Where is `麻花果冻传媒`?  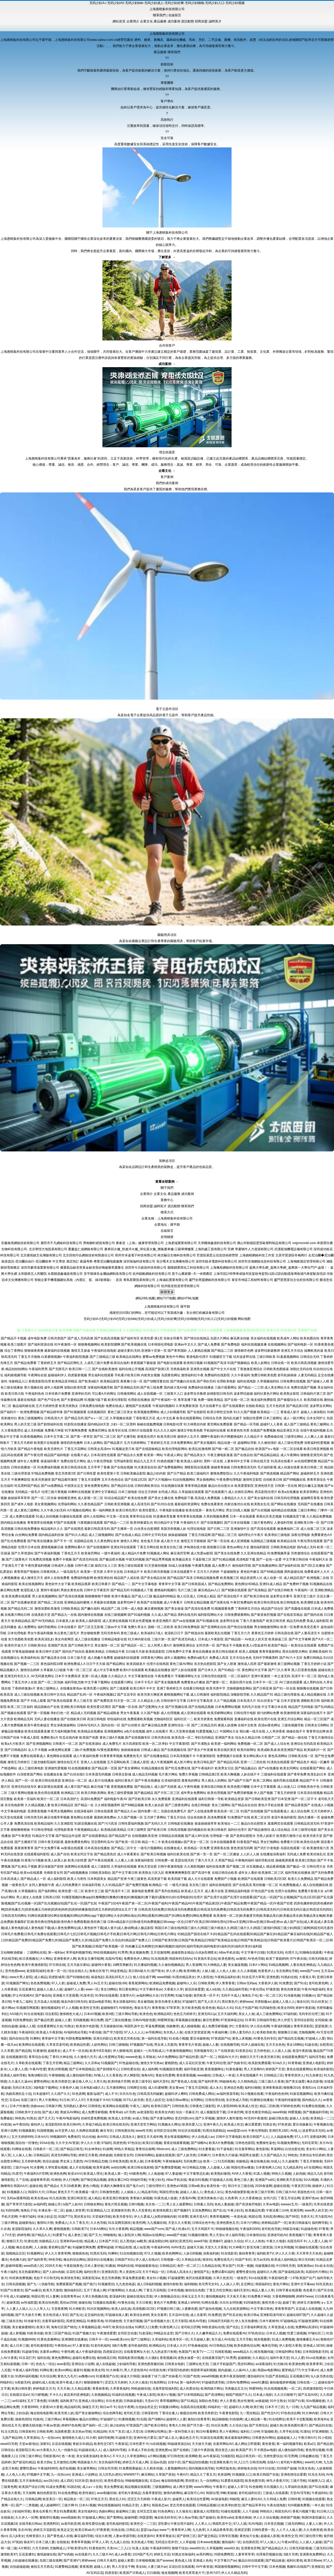 麻花果冻传媒 is located at coordinates (239, 1338).